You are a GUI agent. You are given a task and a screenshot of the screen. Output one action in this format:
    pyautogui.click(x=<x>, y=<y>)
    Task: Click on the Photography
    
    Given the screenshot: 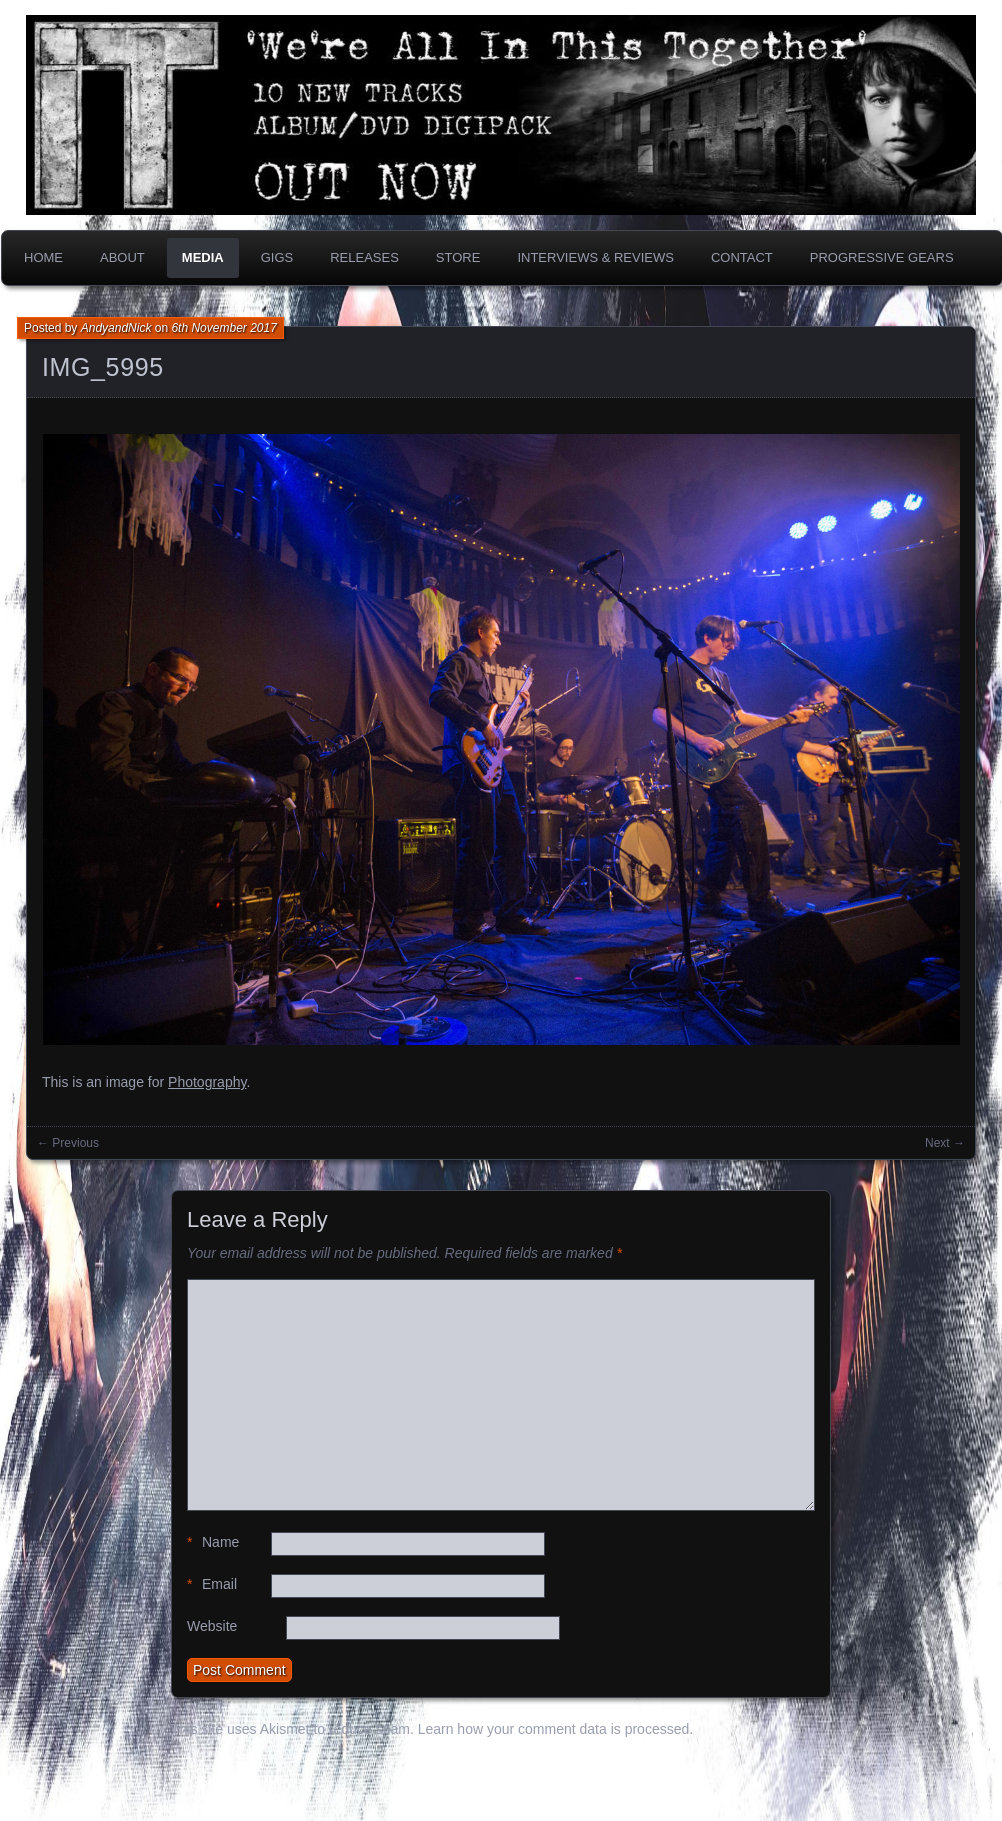 What is the action you would take?
    pyautogui.click(x=207, y=1082)
    